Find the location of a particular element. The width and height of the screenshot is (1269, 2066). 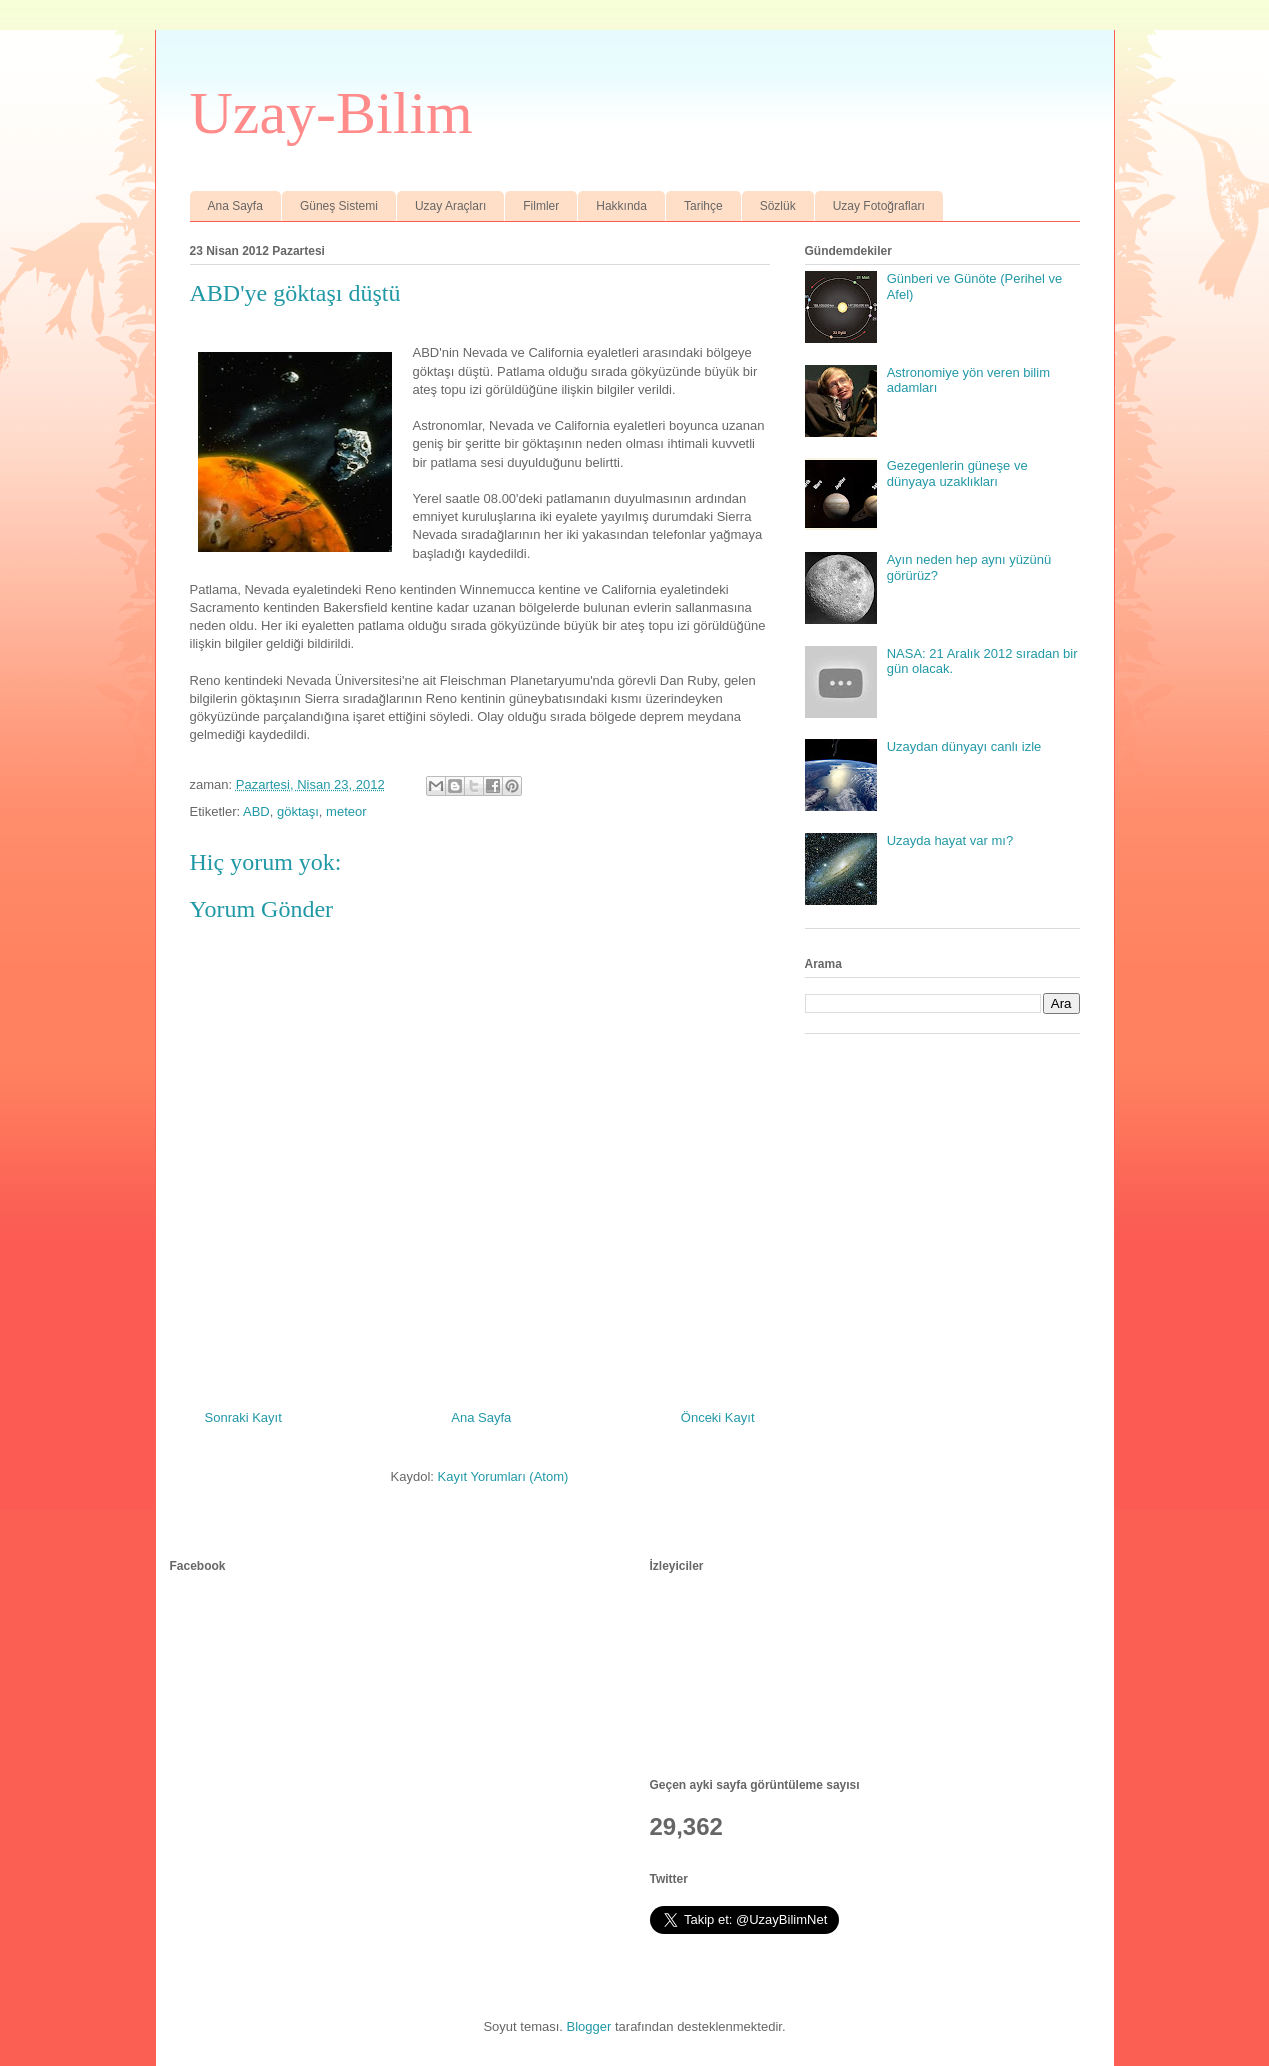

Güneş Sistemi is located at coordinates (339, 206).